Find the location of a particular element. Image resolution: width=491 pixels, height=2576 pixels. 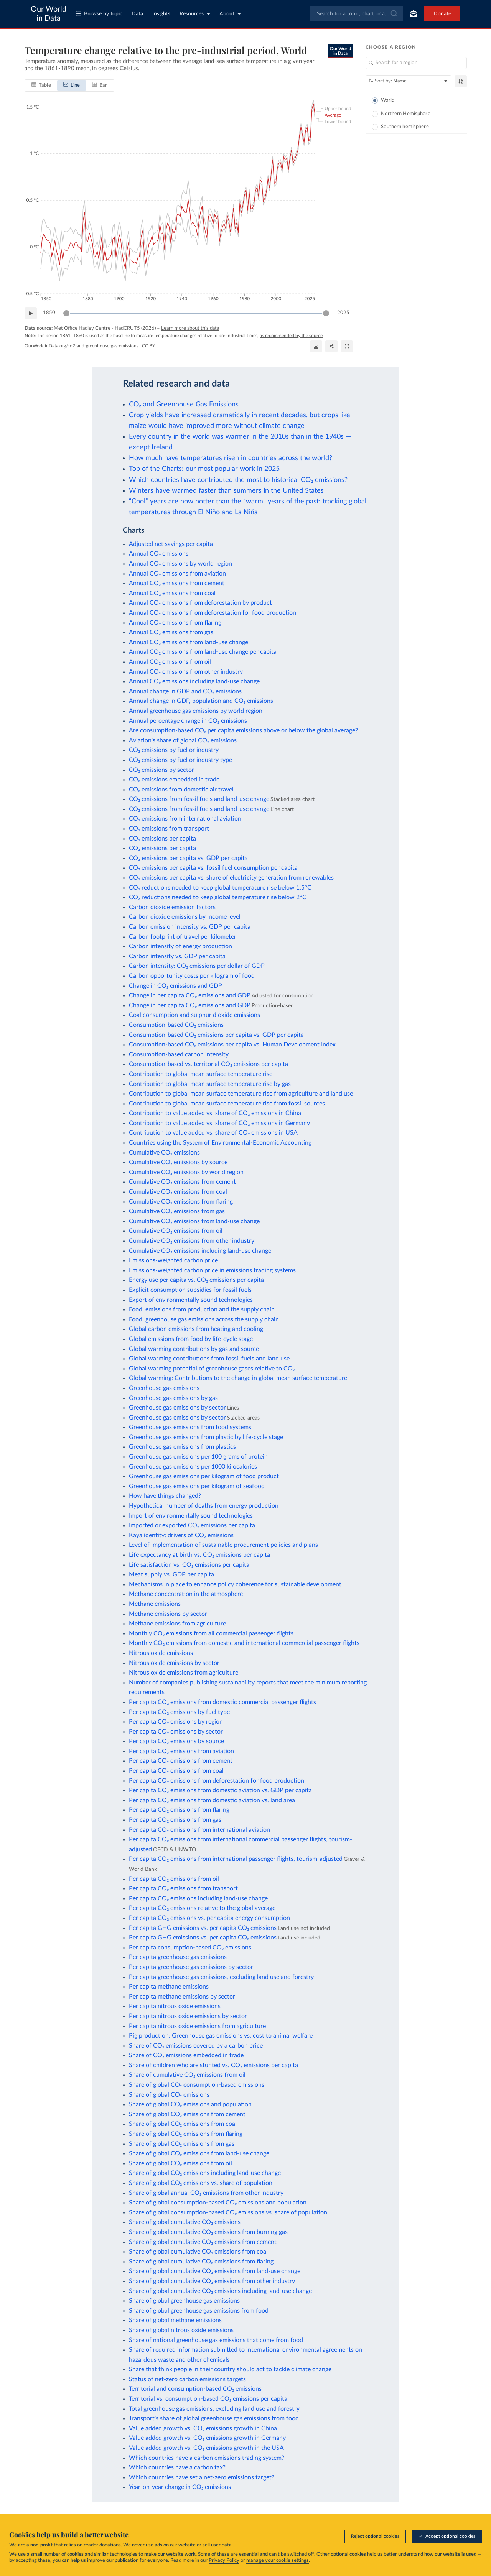

Countries using the System of Environmental-Economic Accounting is located at coordinates (220, 1143).